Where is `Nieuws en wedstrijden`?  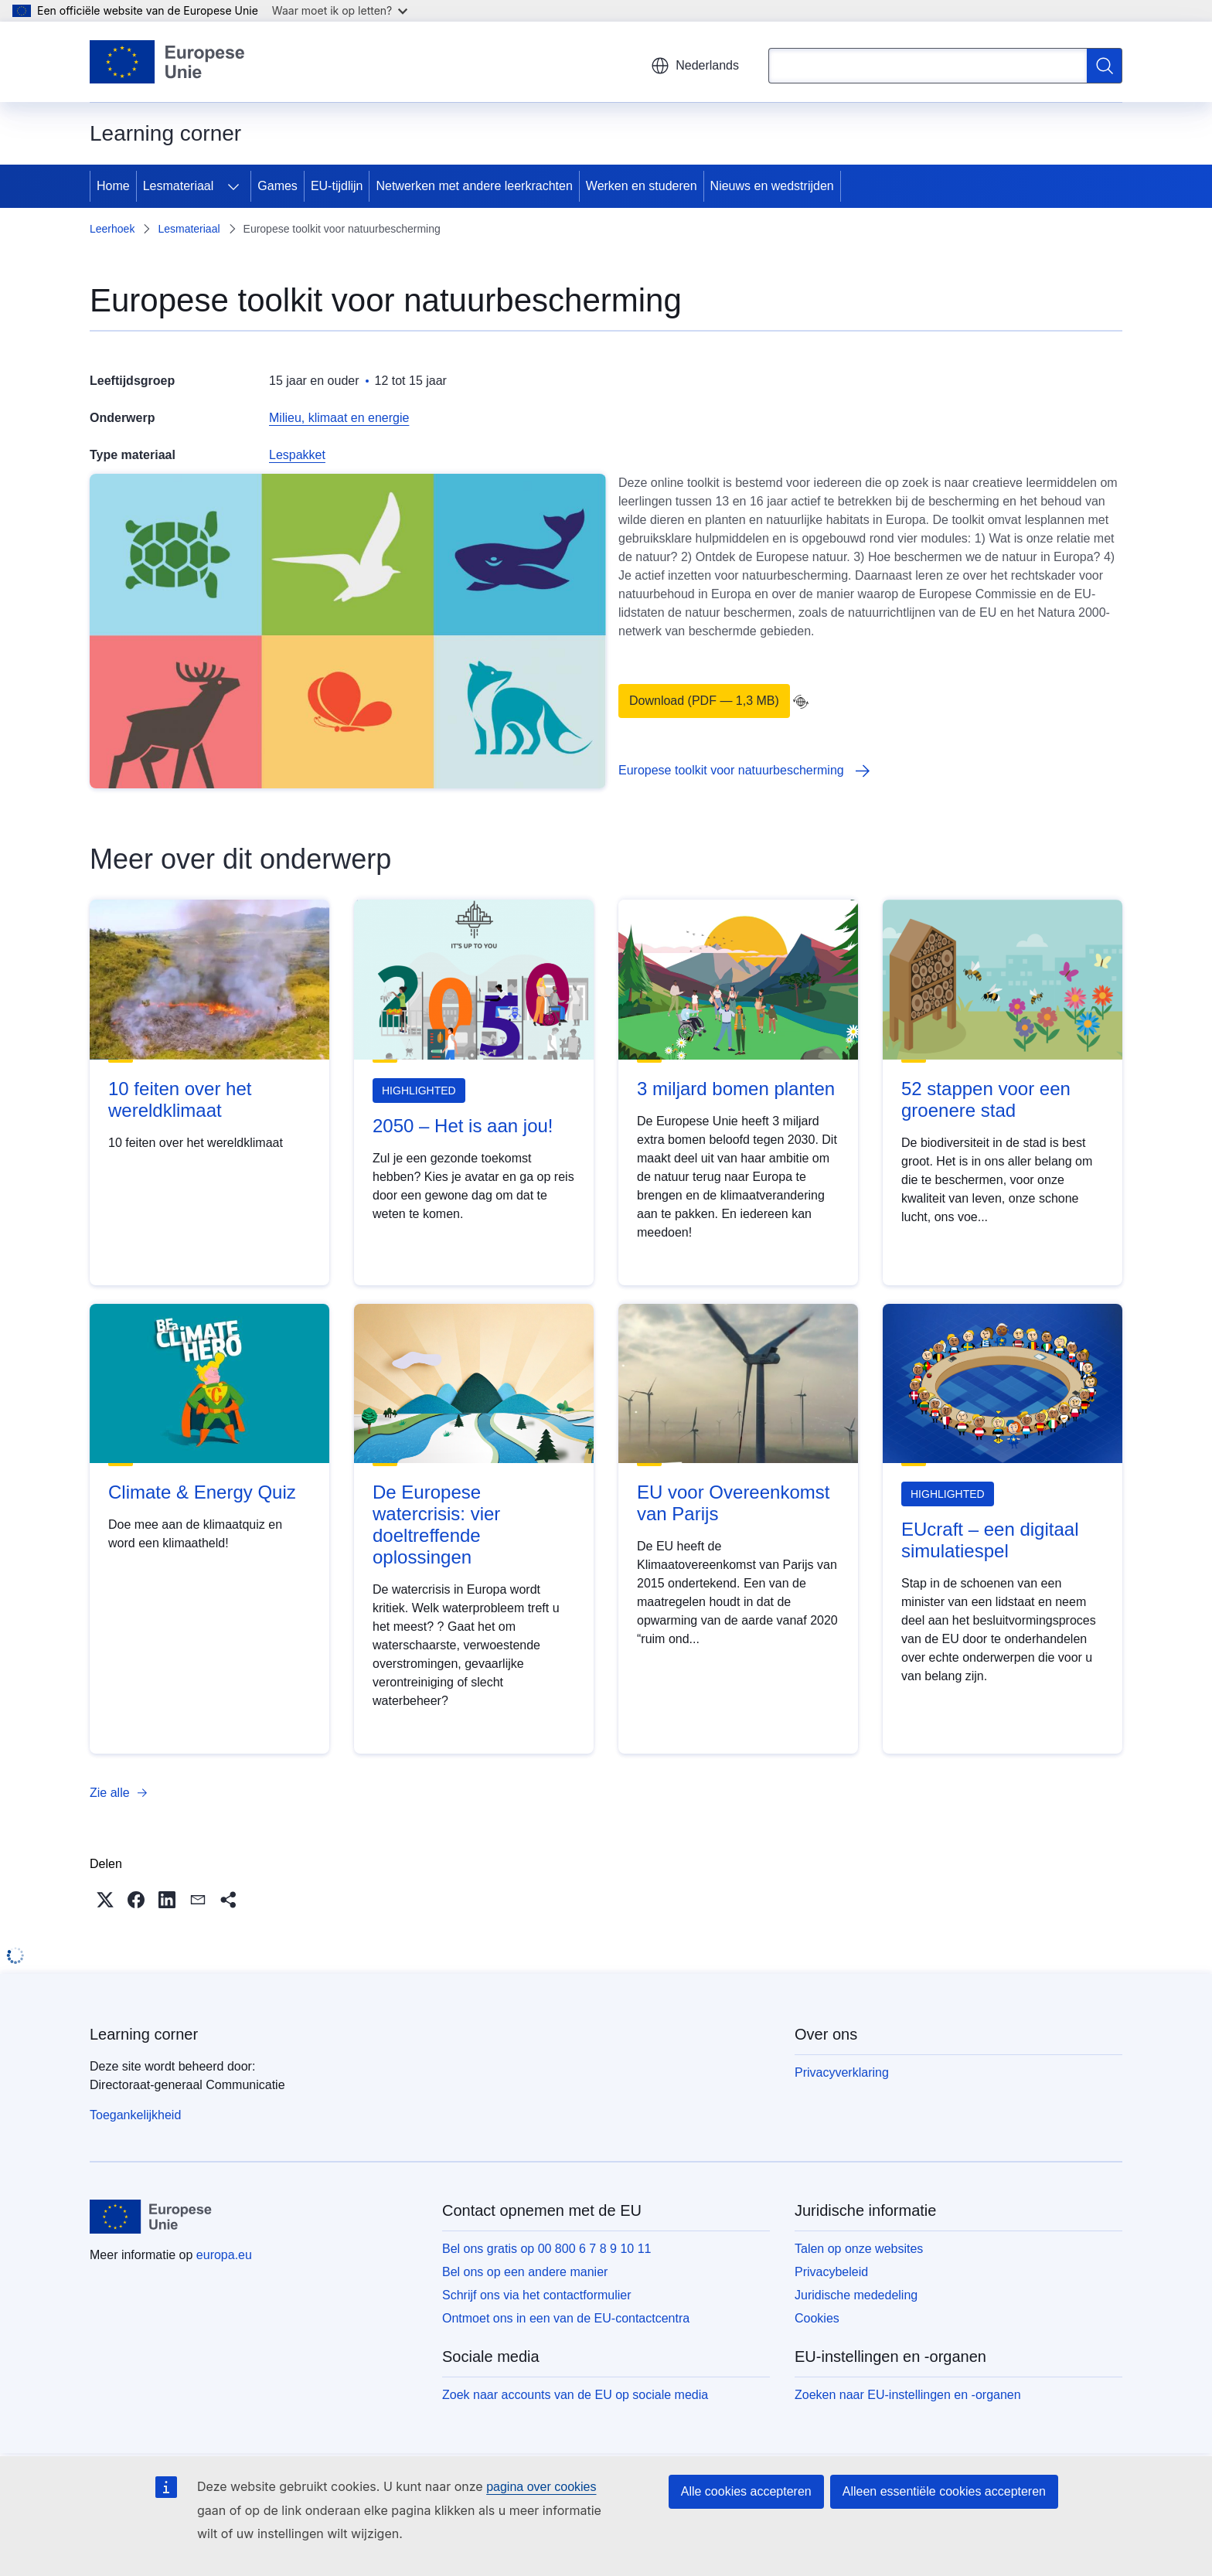 Nieuws en wedstrijden is located at coordinates (772, 185).